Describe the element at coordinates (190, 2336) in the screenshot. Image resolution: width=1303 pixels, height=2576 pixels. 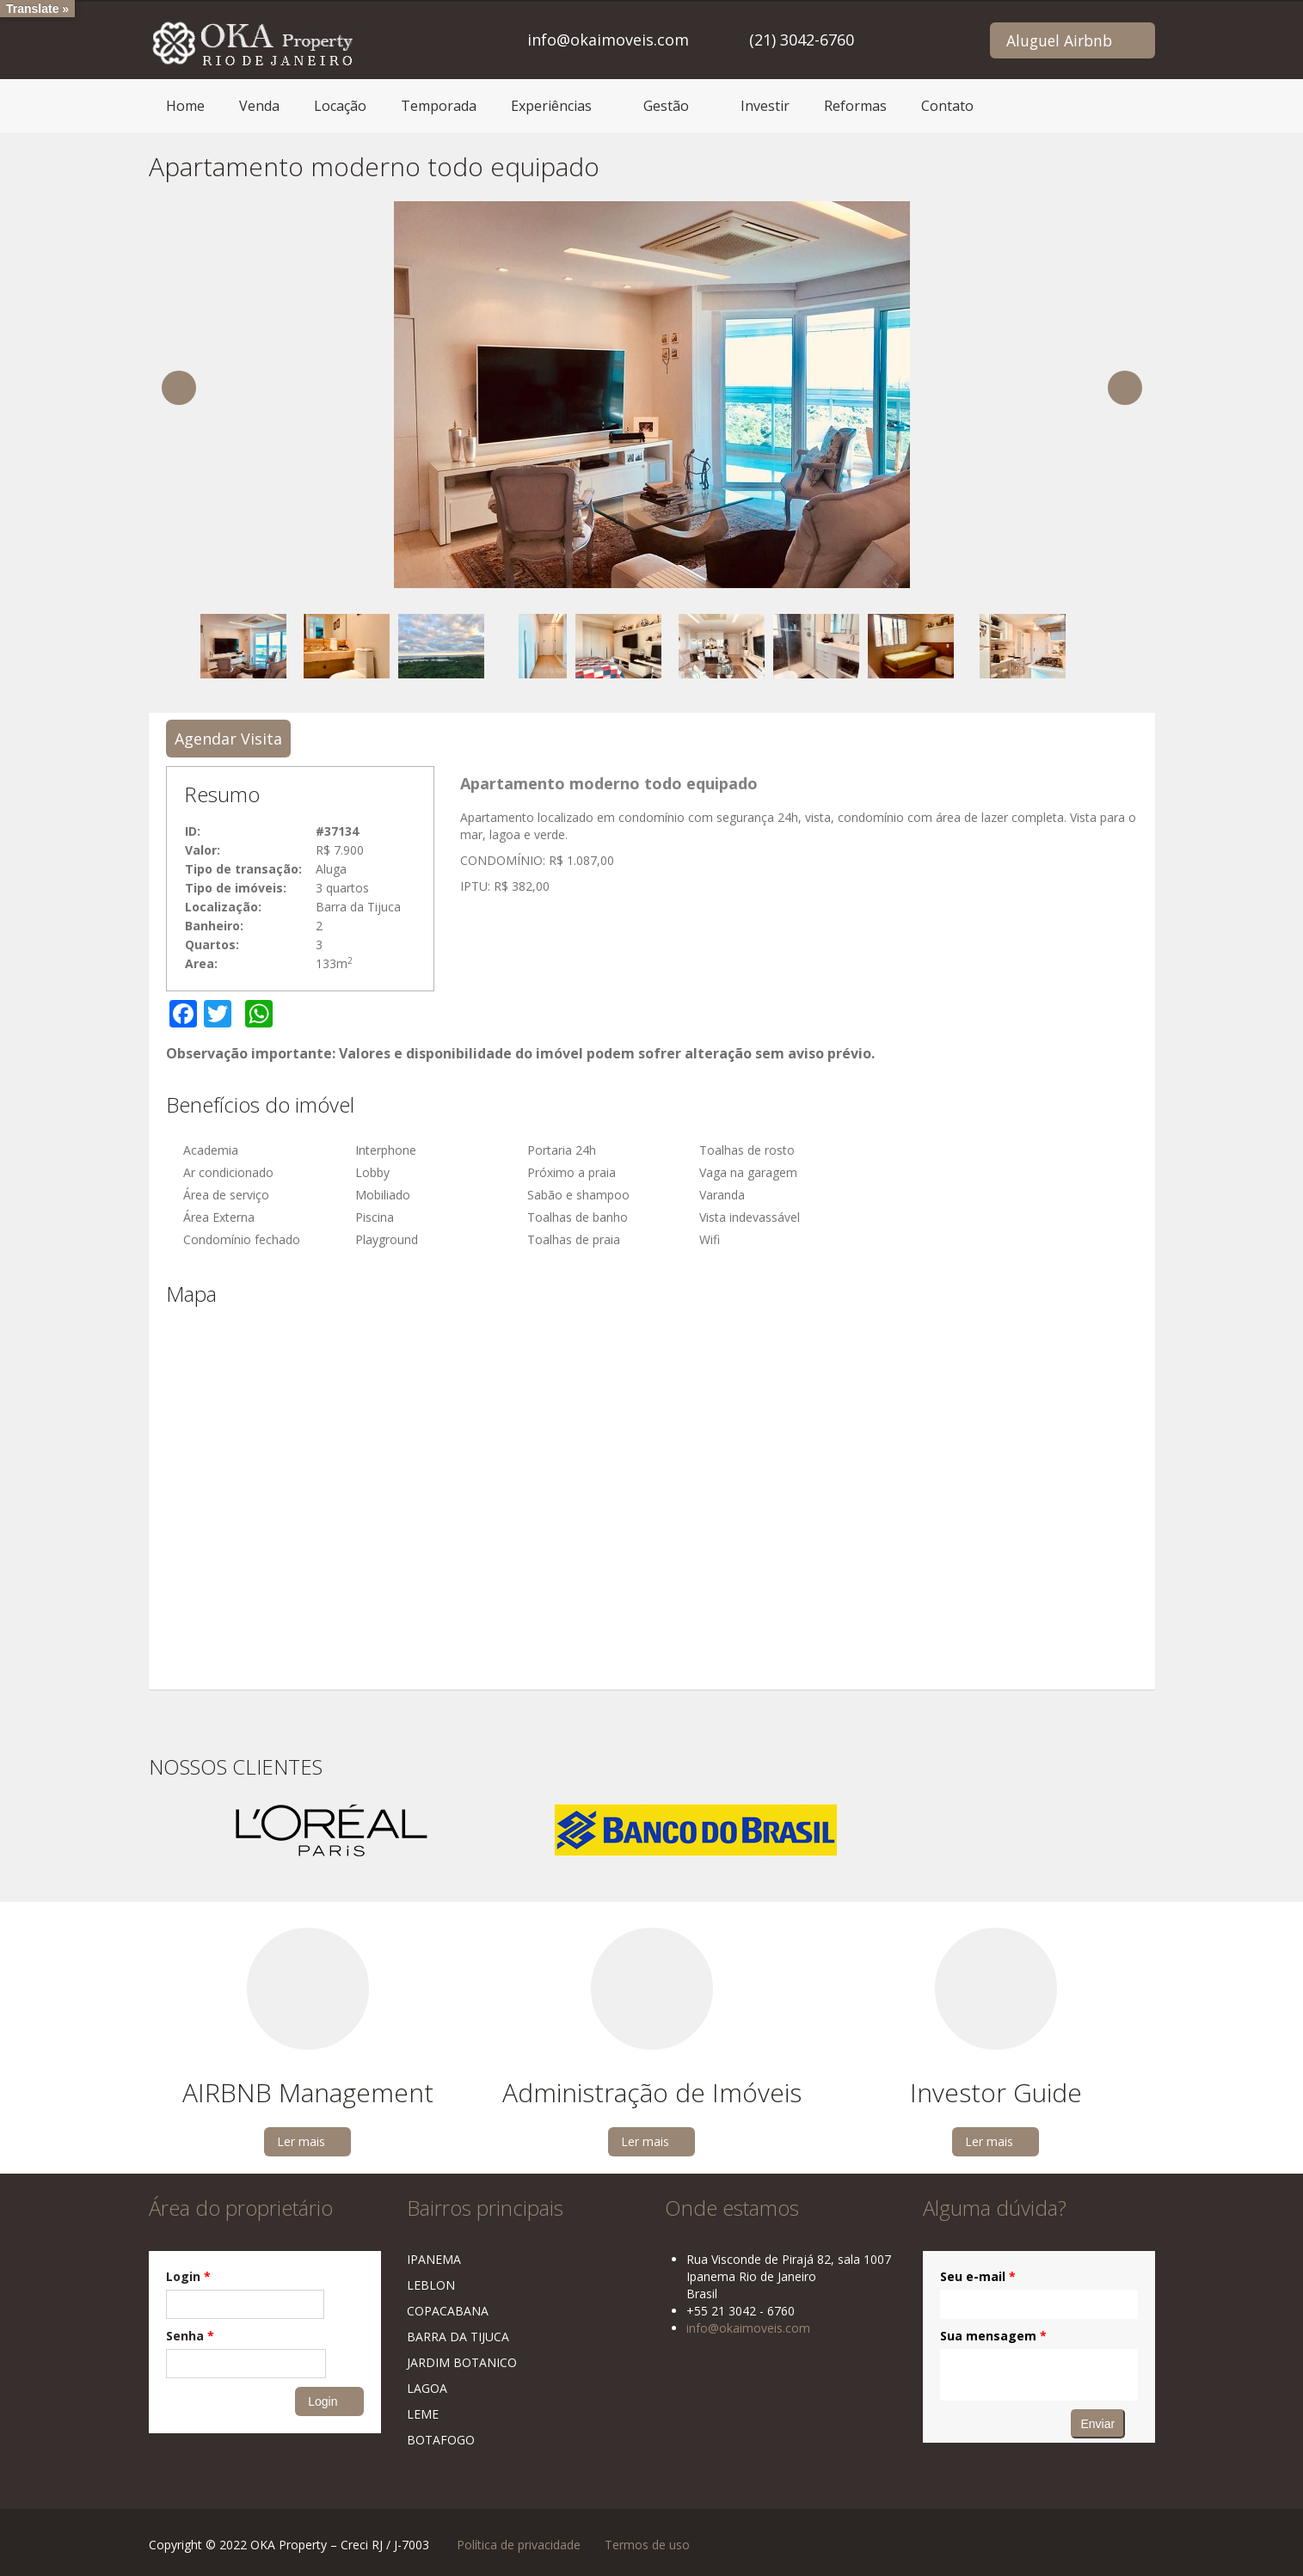
I see `Senha` at that location.